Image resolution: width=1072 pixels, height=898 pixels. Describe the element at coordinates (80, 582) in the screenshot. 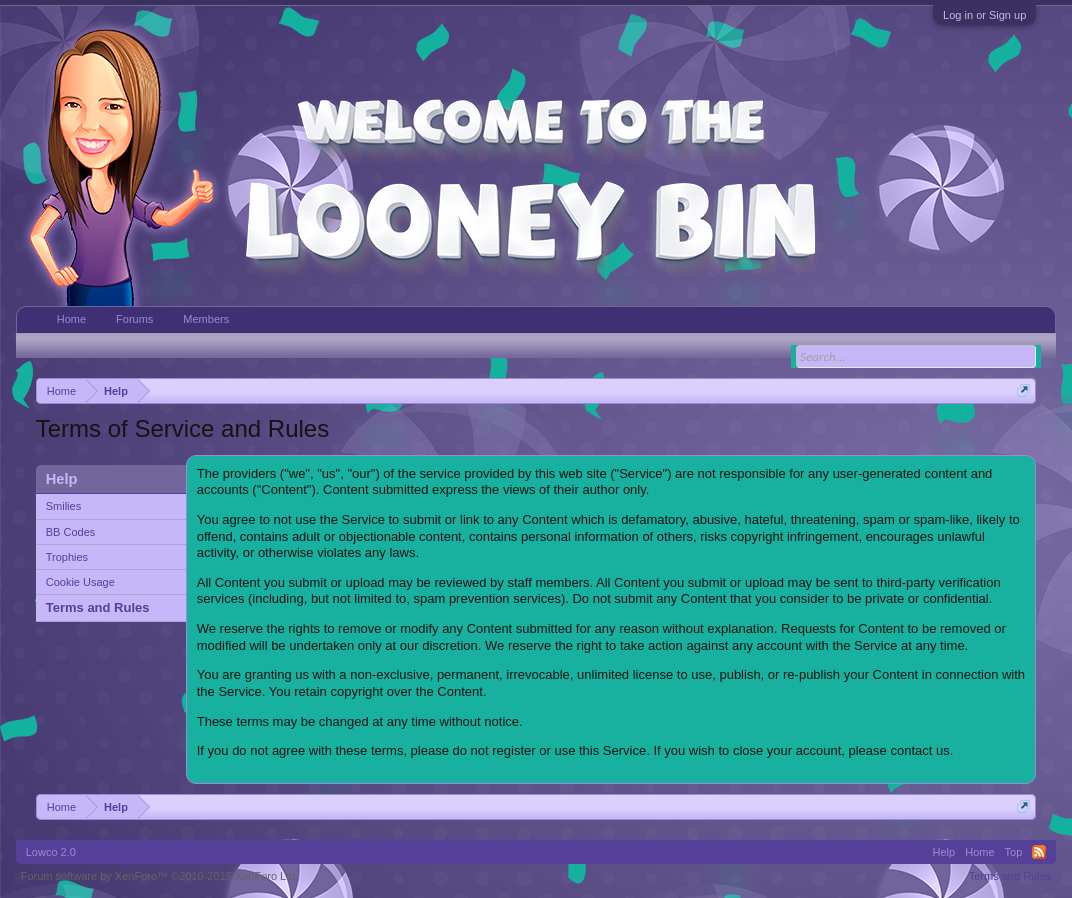

I see `Cookie Usage` at that location.